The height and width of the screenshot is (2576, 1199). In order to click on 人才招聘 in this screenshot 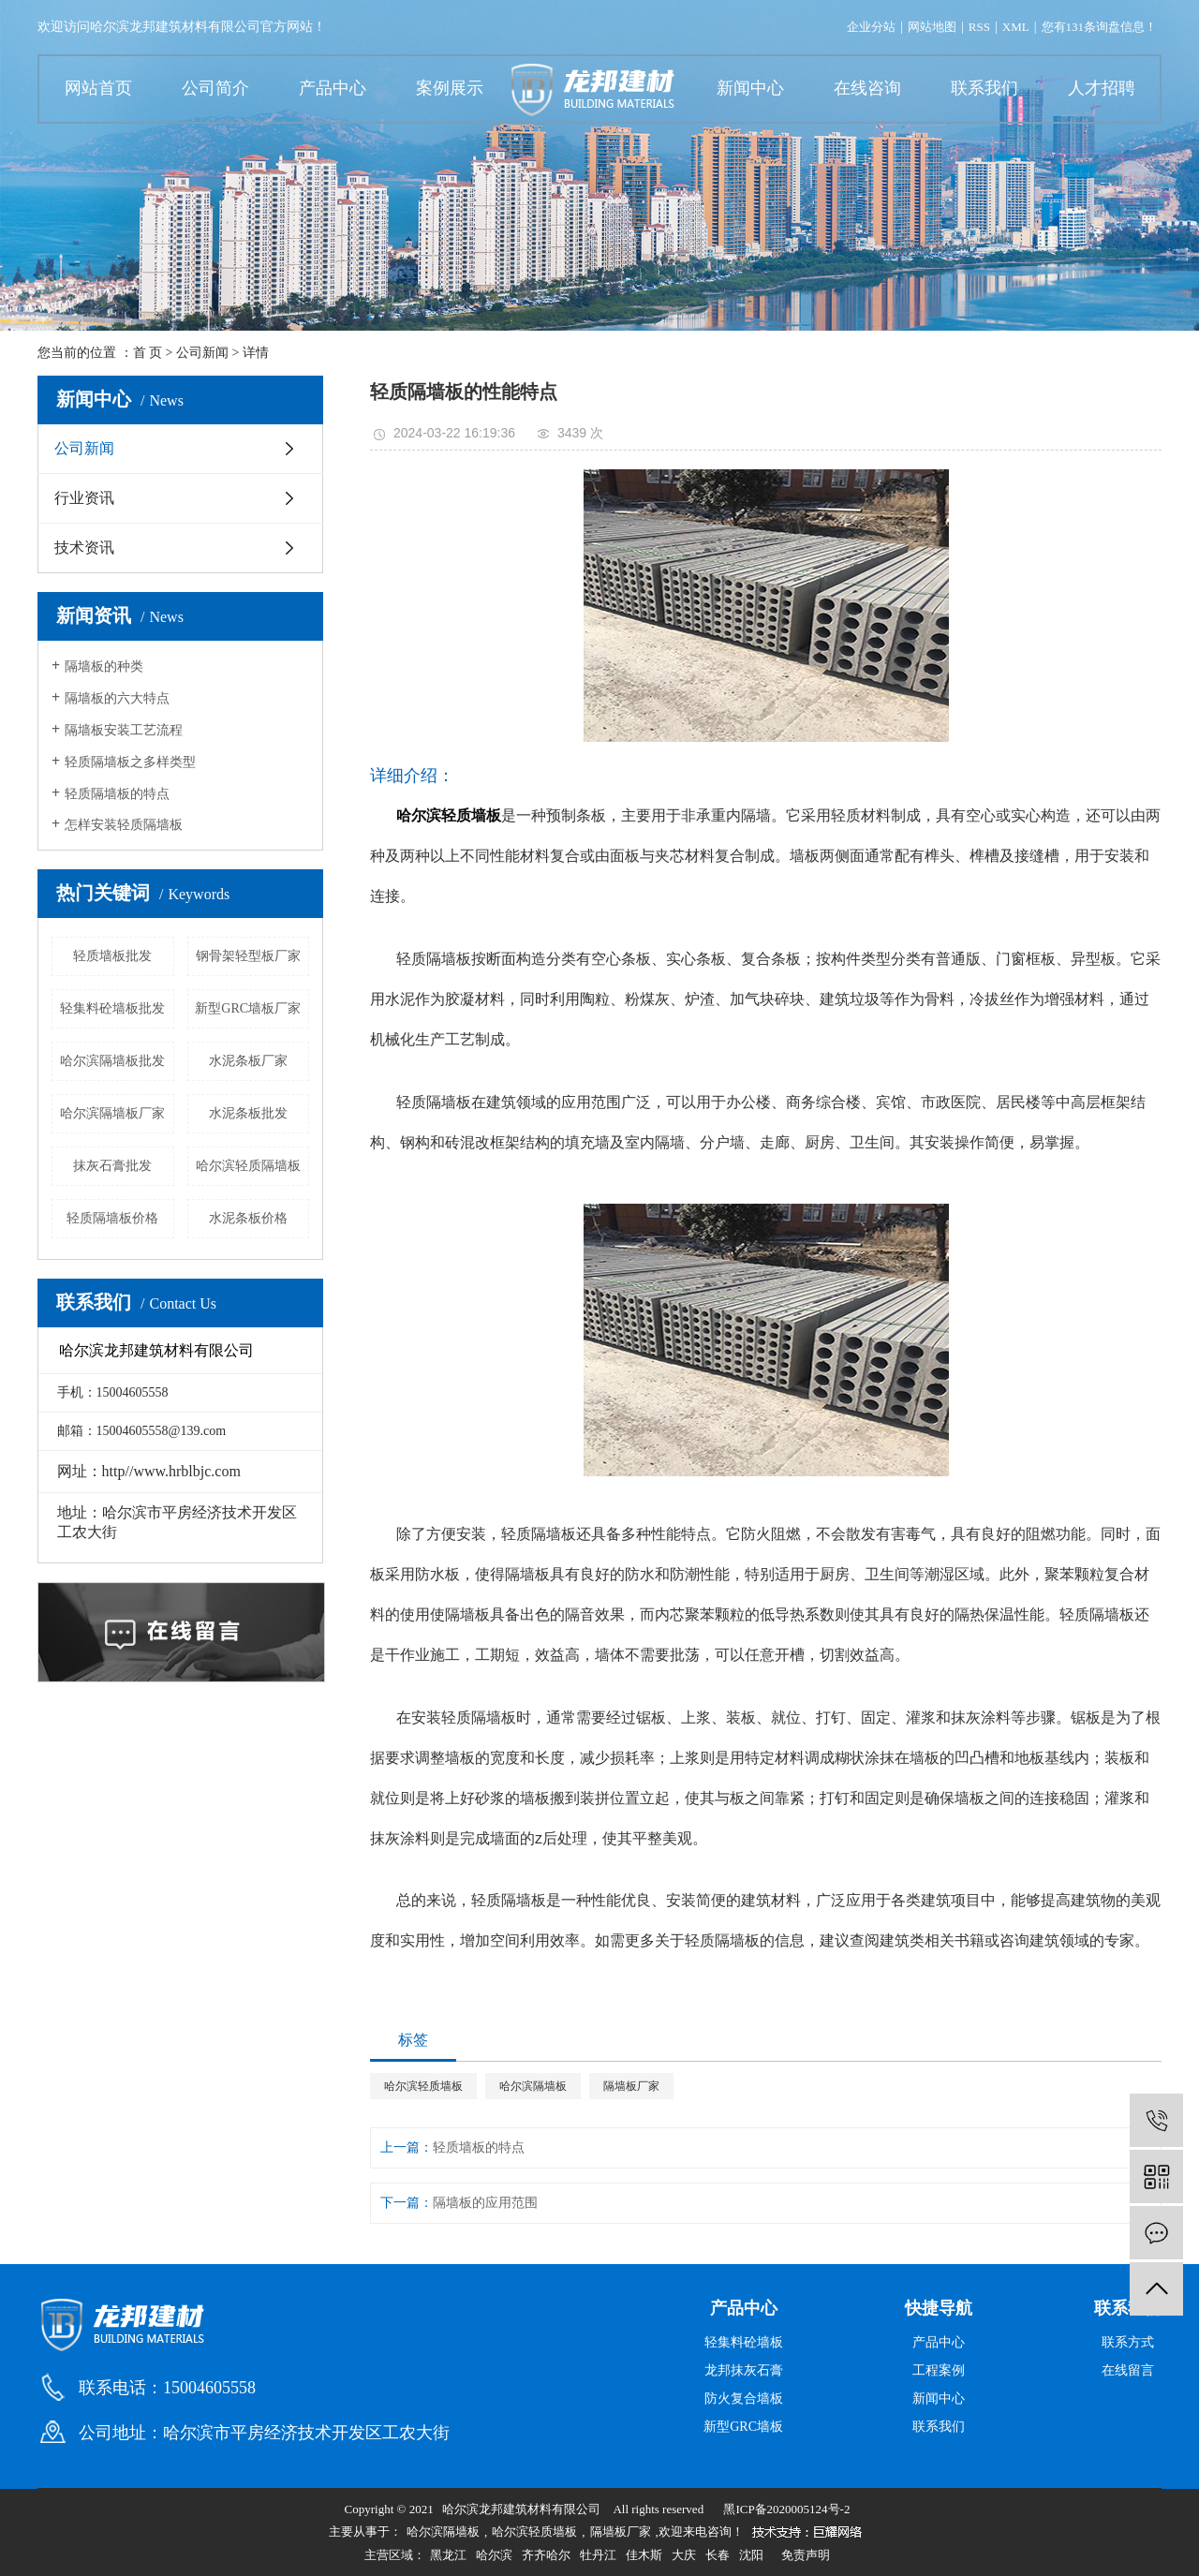, I will do `click(1101, 88)`.